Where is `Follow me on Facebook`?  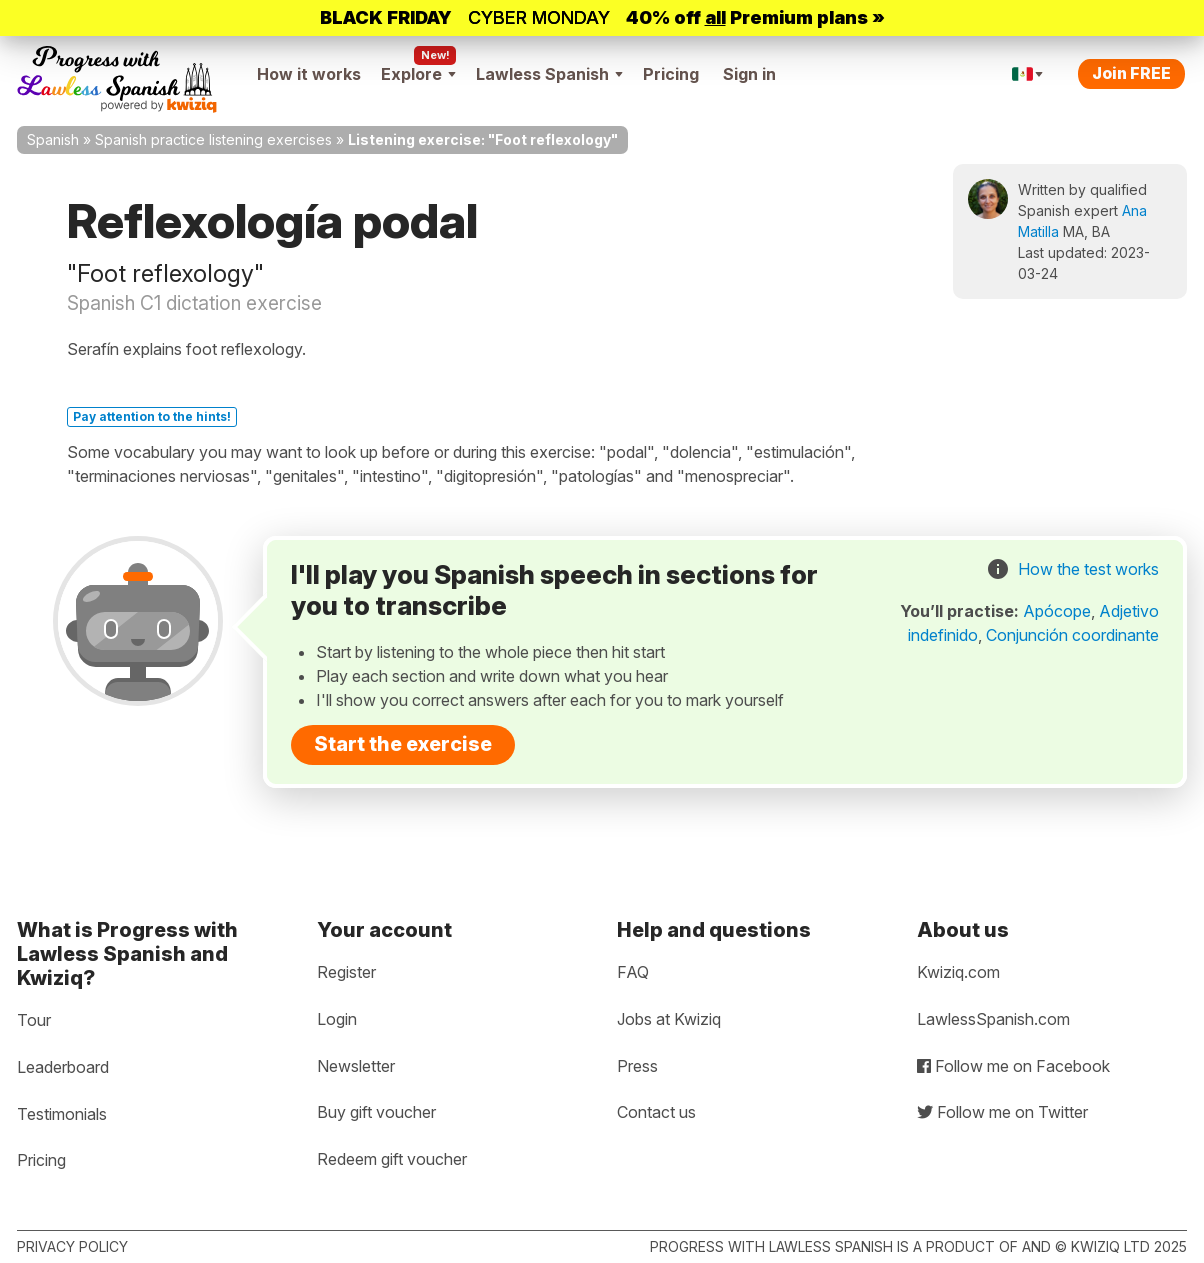 Follow me on Facebook is located at coordinates (1013, 1066).